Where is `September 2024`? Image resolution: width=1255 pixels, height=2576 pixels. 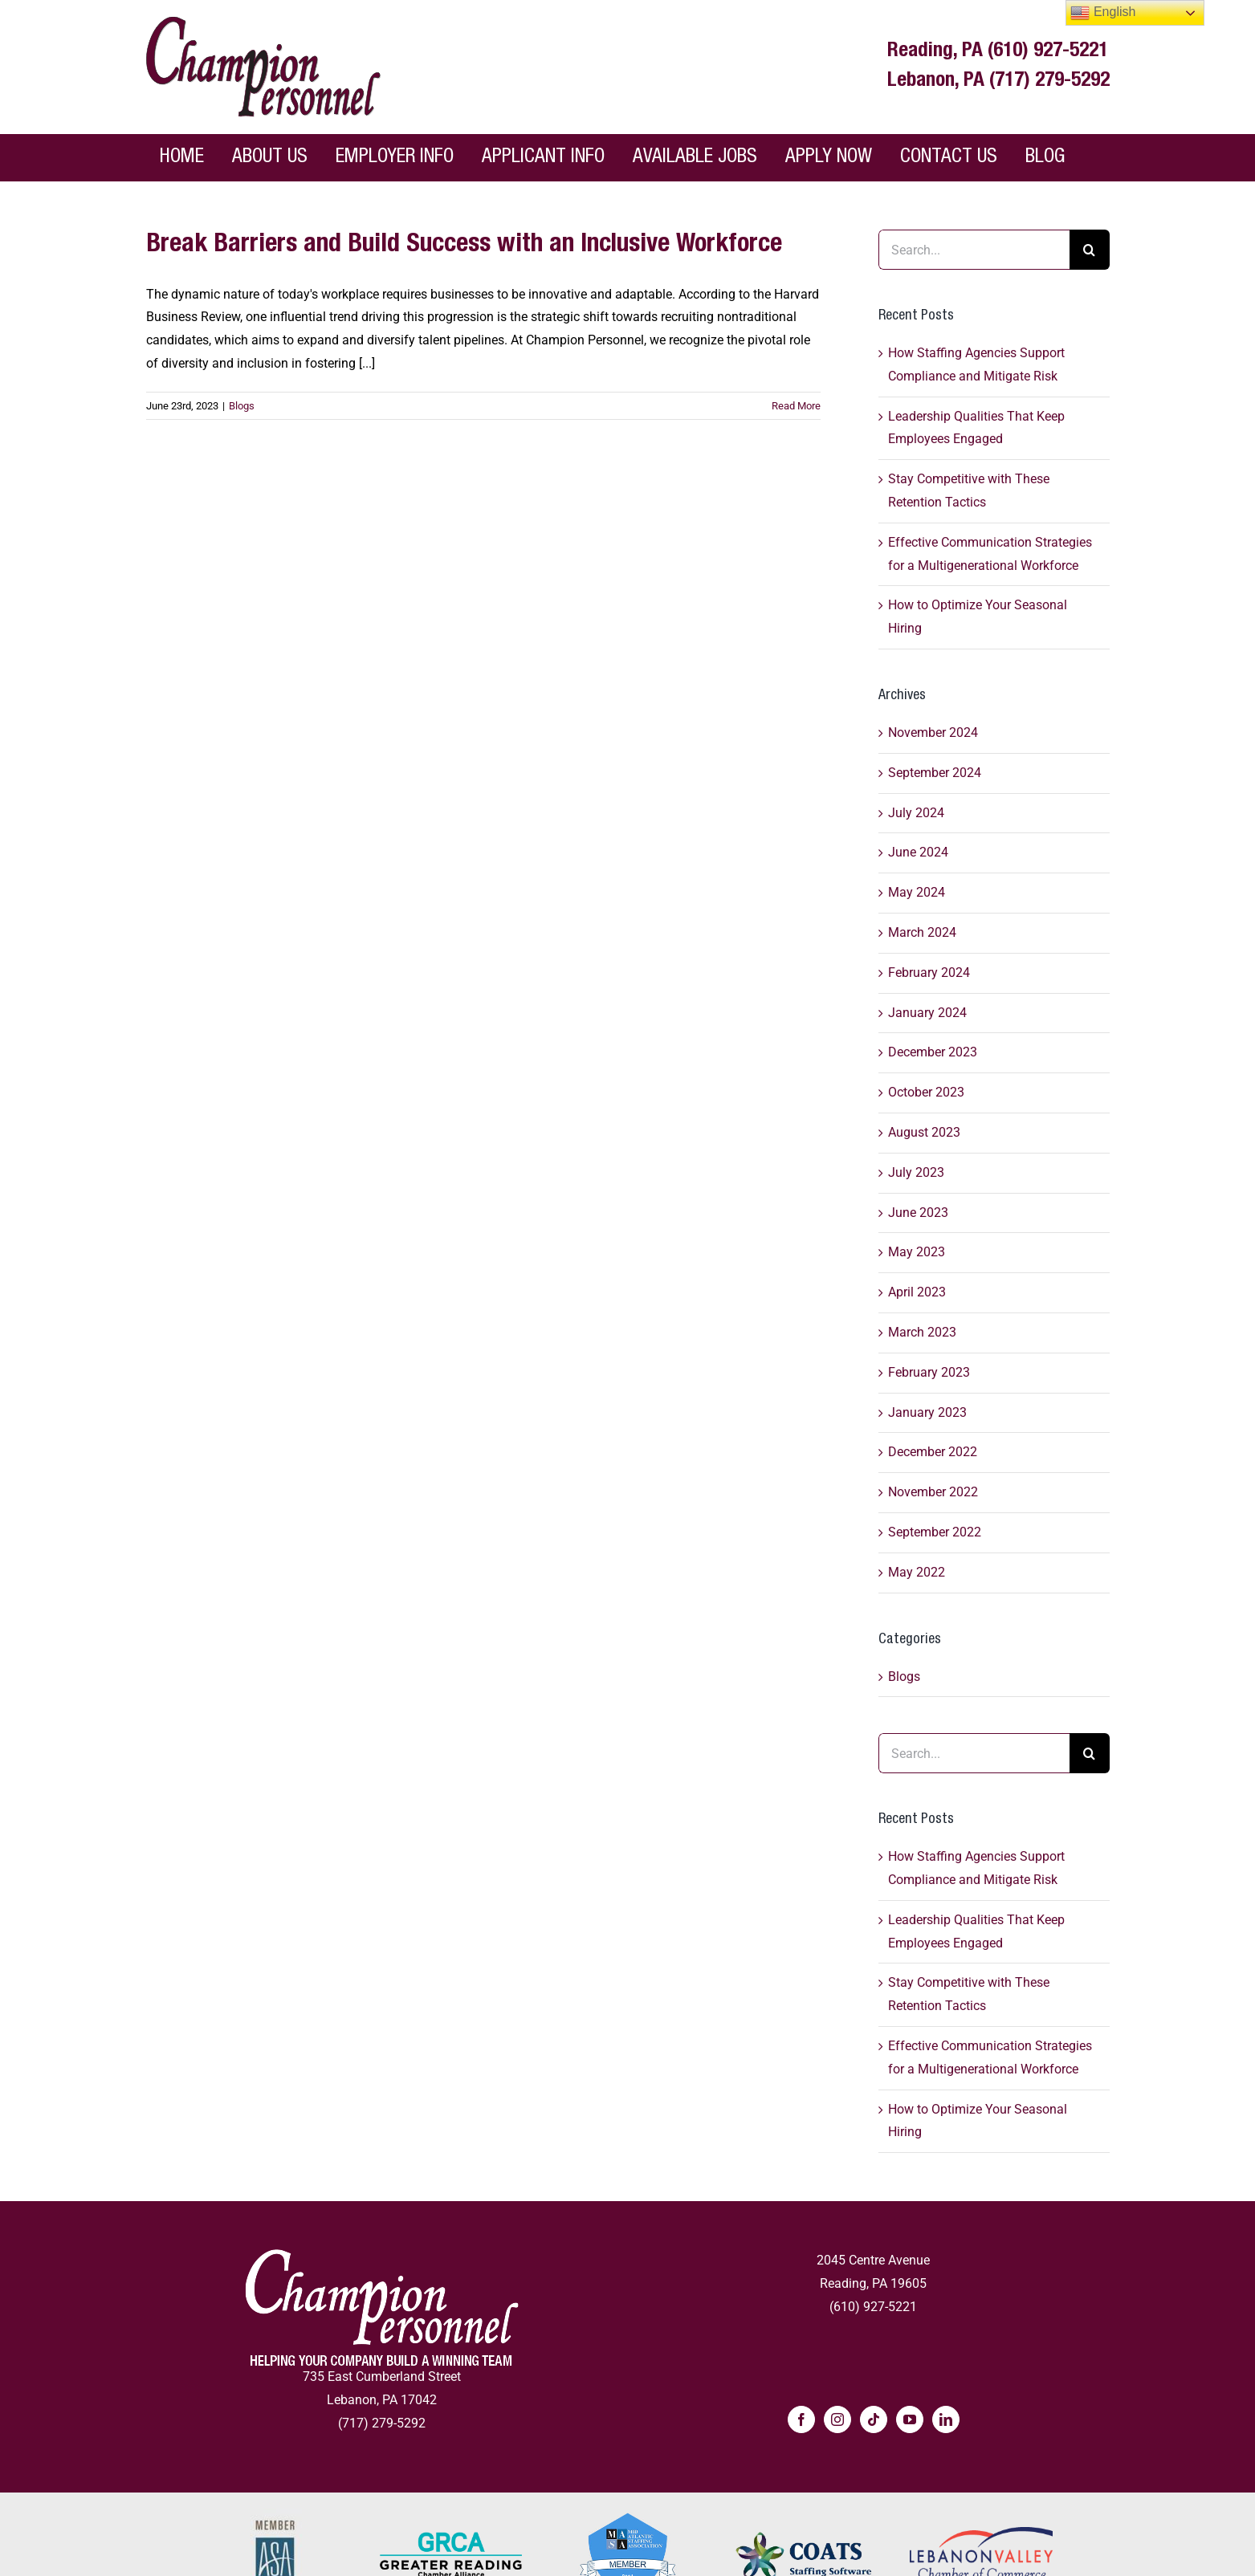 September 2024 is located at coordinates (934, 772).